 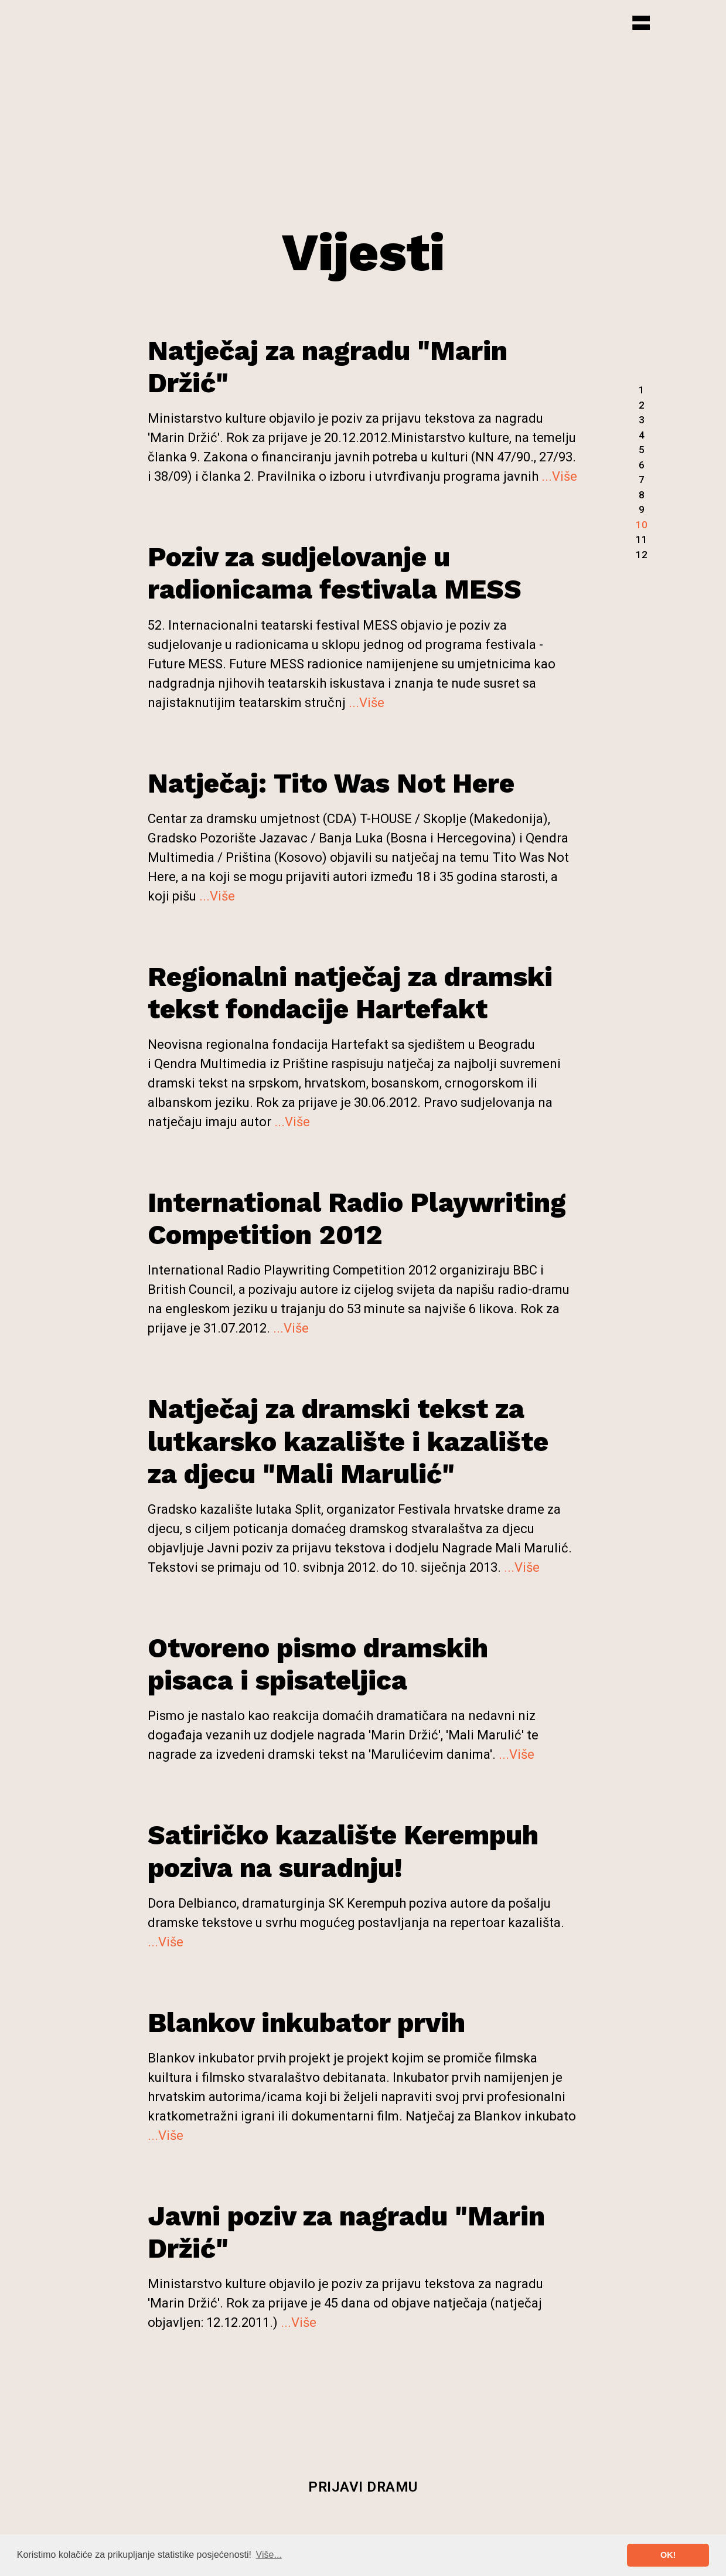 What do you see at coordinates (331, 783) in the screenshot?
I see `Natječaj: Tito Was Not Here` at bounding box center [331, 783].